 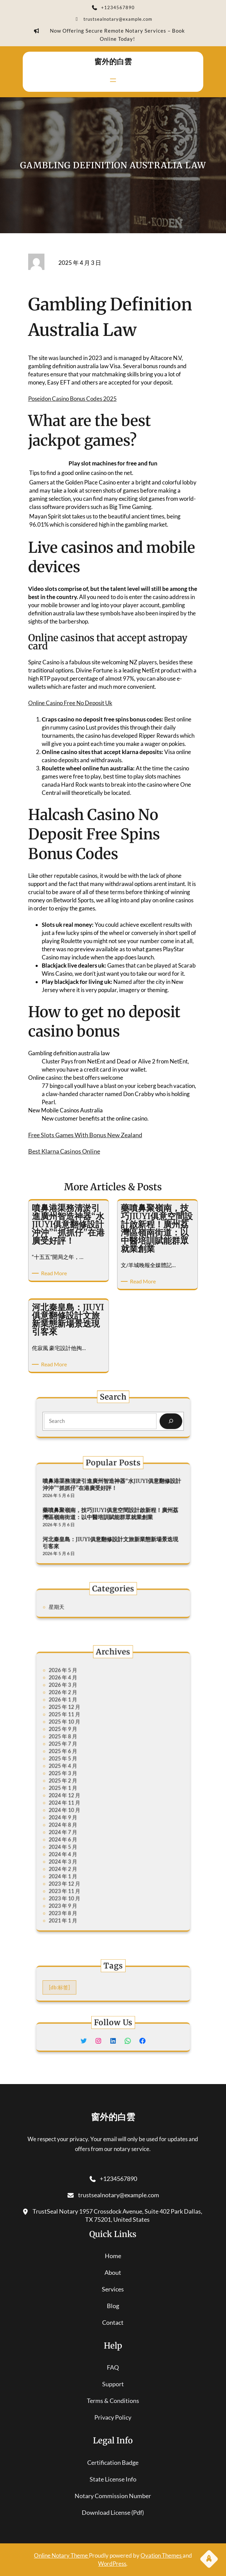 What do you see at coordinates (84, 1794) in the screenshot?
I see `2024 年 12 月` at bounding box center [84, 1794].